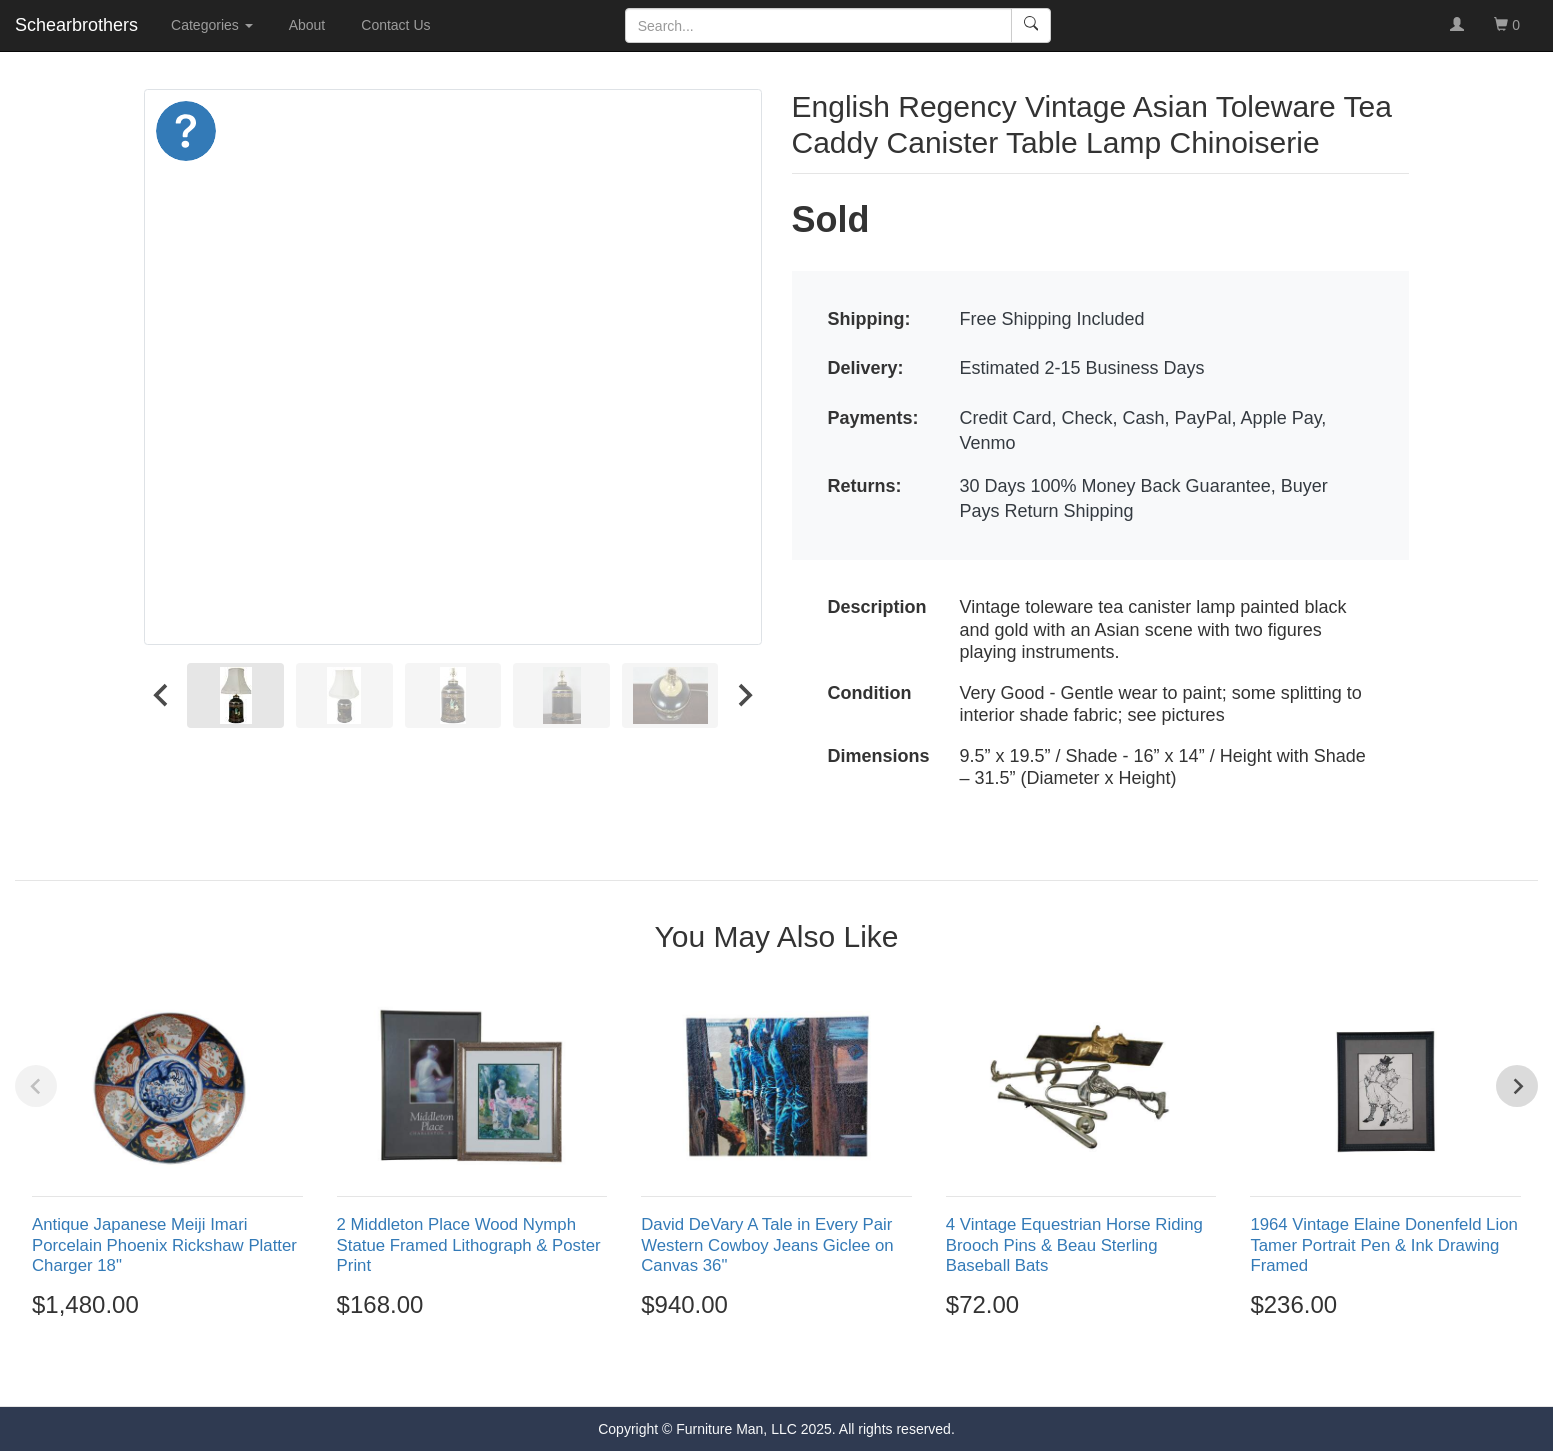 The width and height of the screenshot is (1553, 1451). I want to click on Antique Japanese Meiji Imari Porcelain Phoenix Rickshaw Platter Charger 18", so click(164, 1244).